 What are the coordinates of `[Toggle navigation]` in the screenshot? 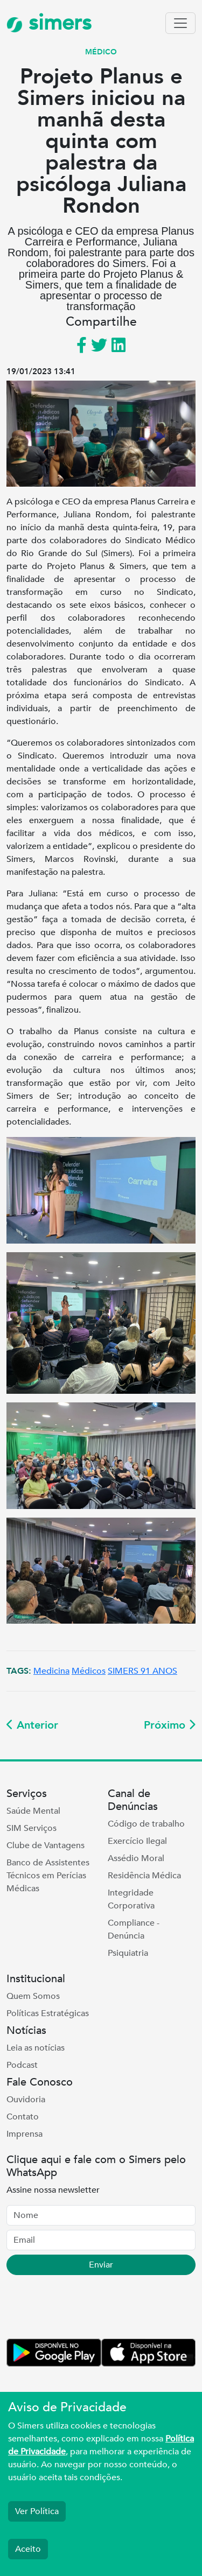 It's located at (180, 23).